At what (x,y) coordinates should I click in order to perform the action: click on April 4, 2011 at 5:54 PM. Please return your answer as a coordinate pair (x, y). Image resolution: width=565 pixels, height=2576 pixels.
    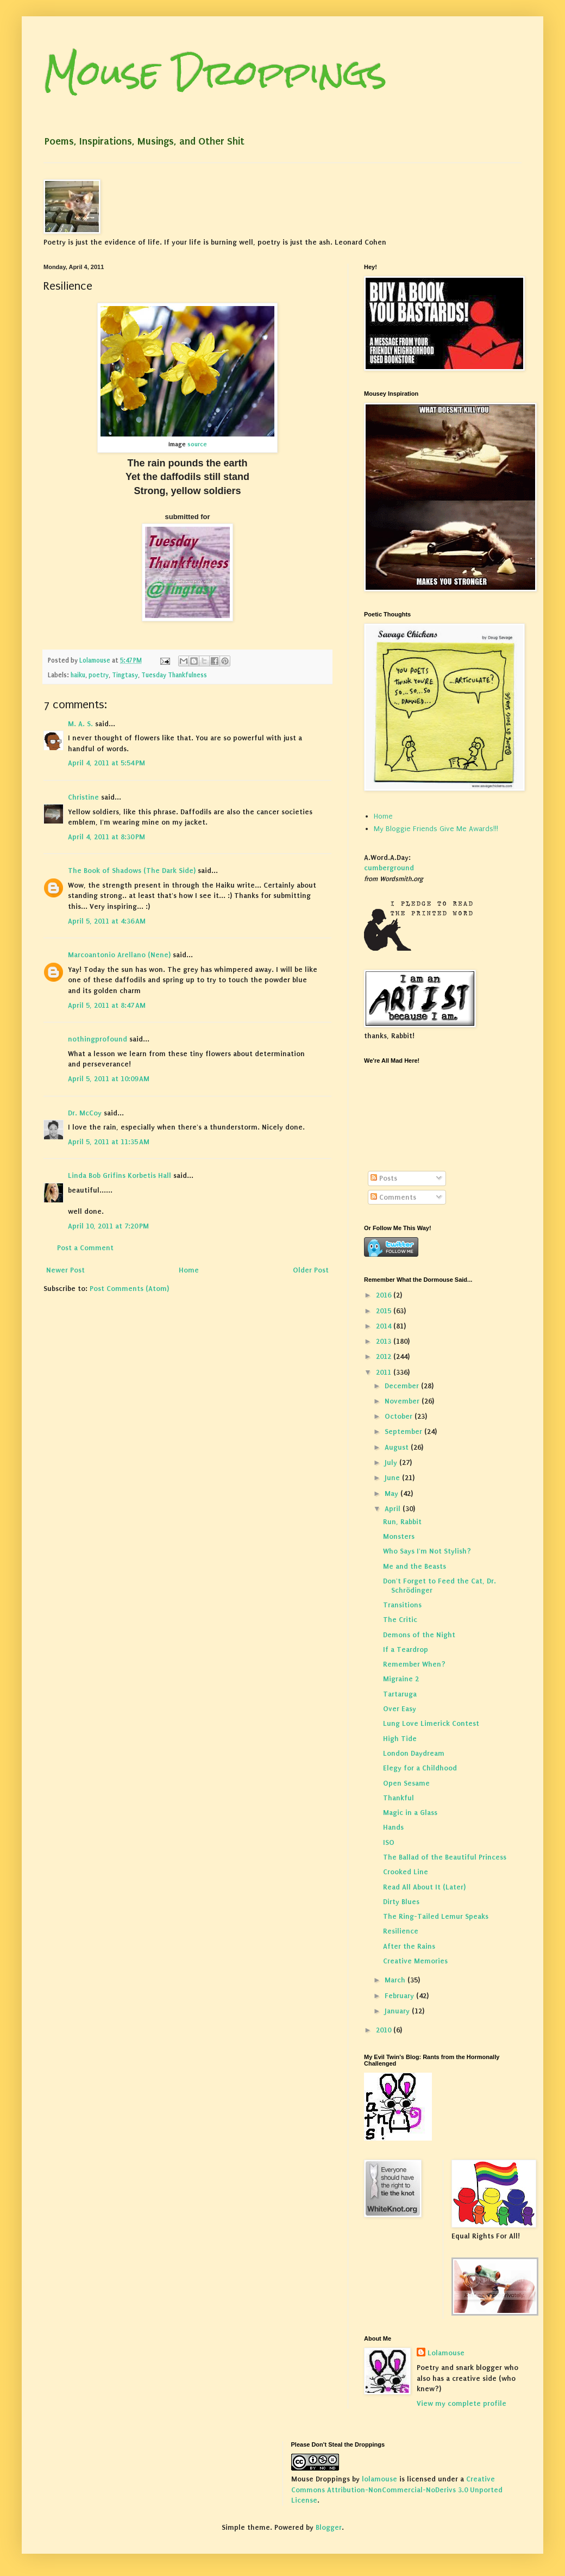
    Looking at the image, I should click on (106, 763).